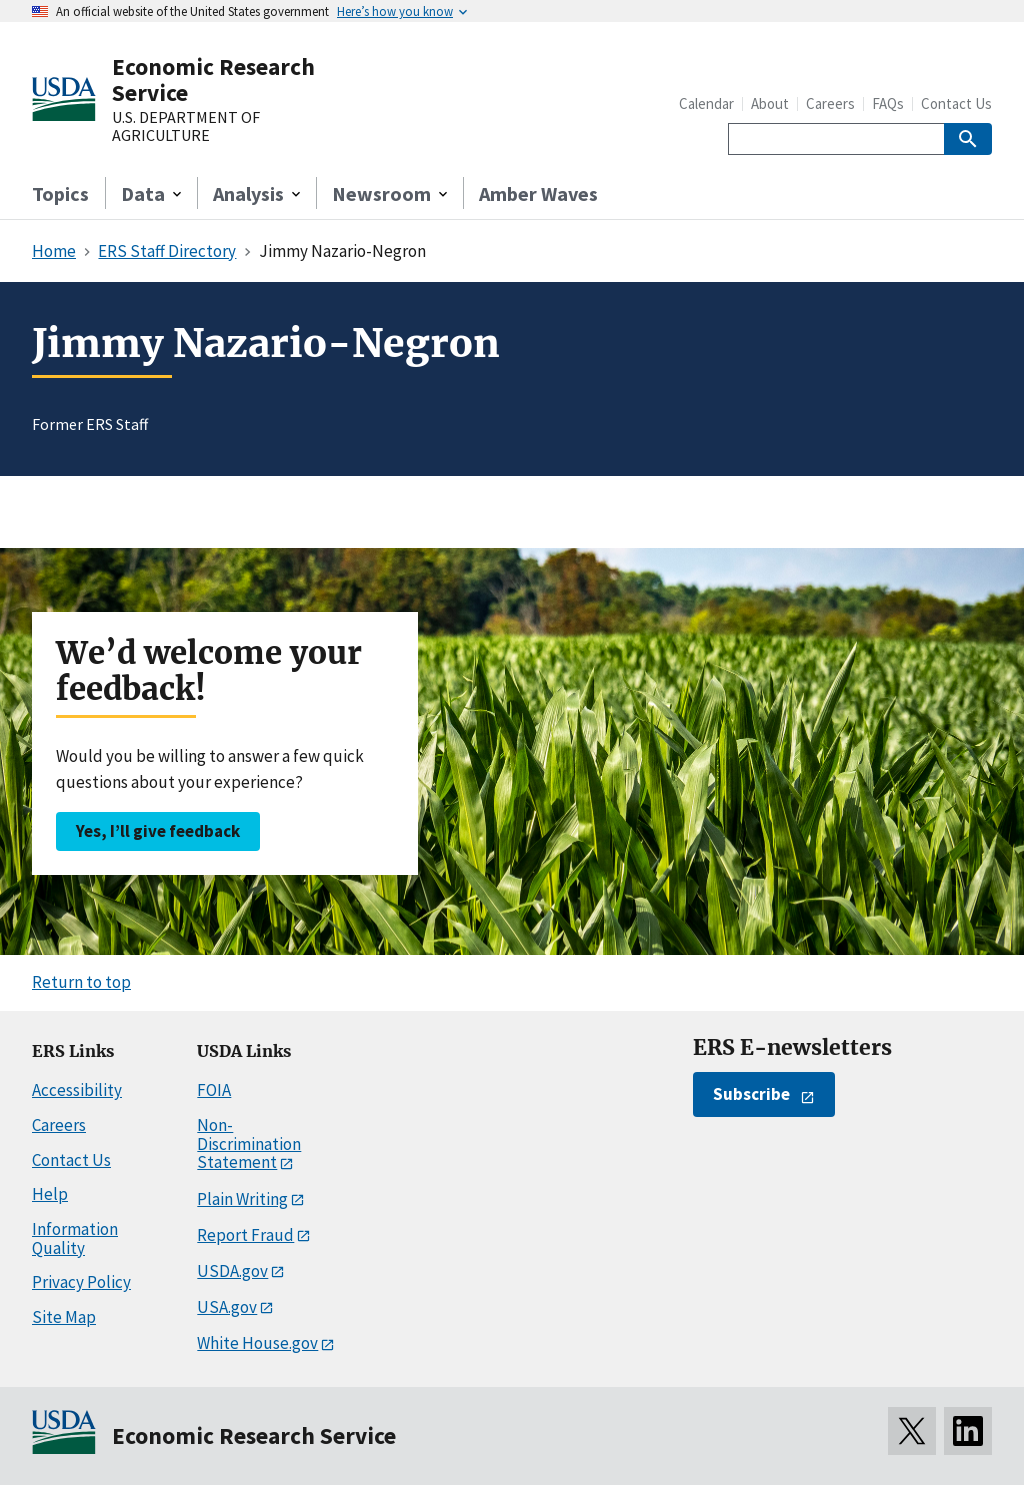  What do you see at coordinates (888, 103) in the screenshot?
I see `FAQs` at bounding box center [888, 103].